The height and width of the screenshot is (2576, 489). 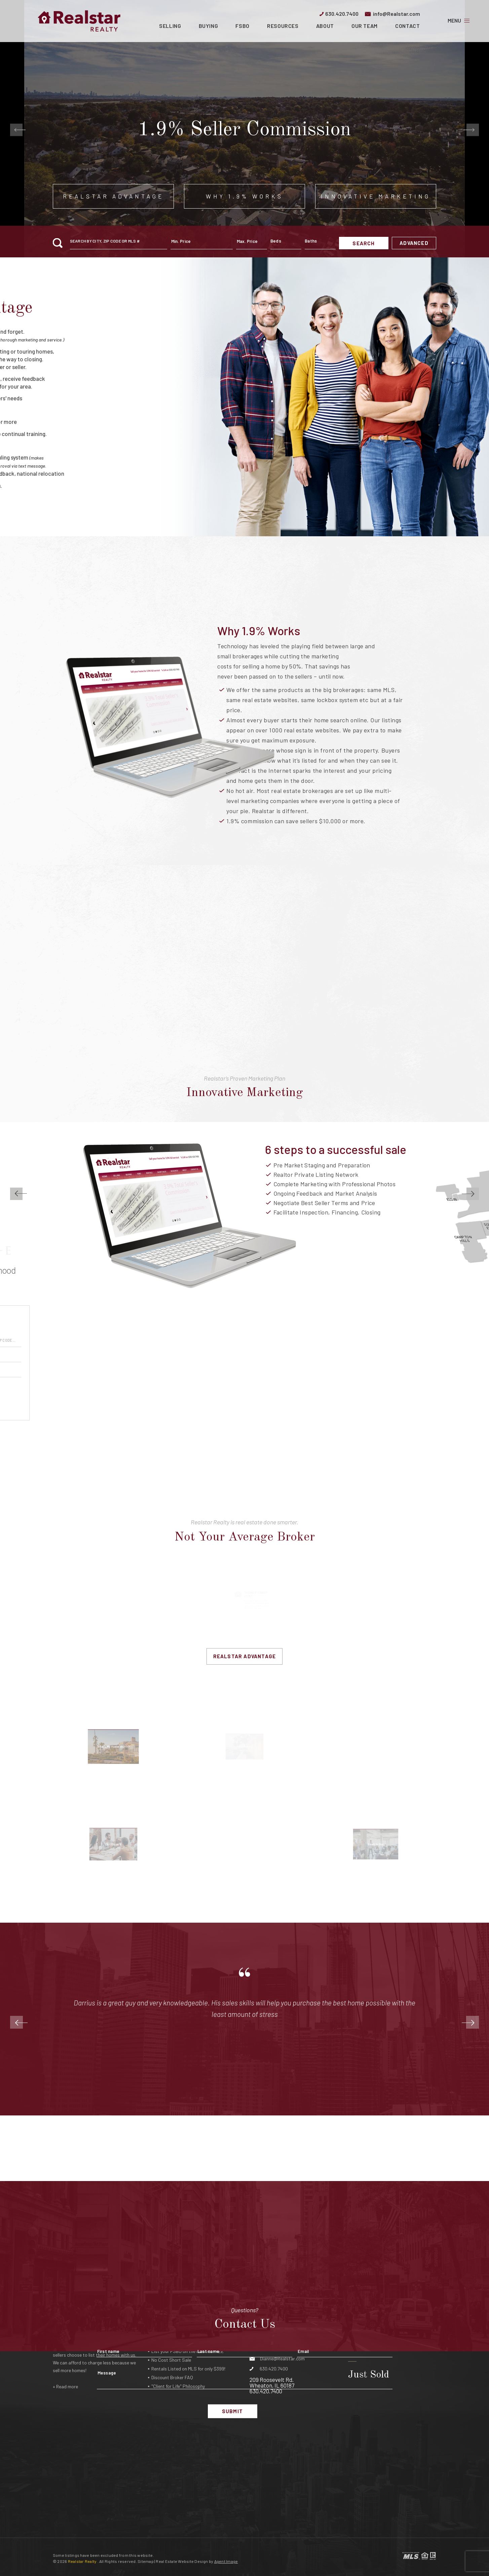 I want to click on [maxprice], so click(x=251, y=243).